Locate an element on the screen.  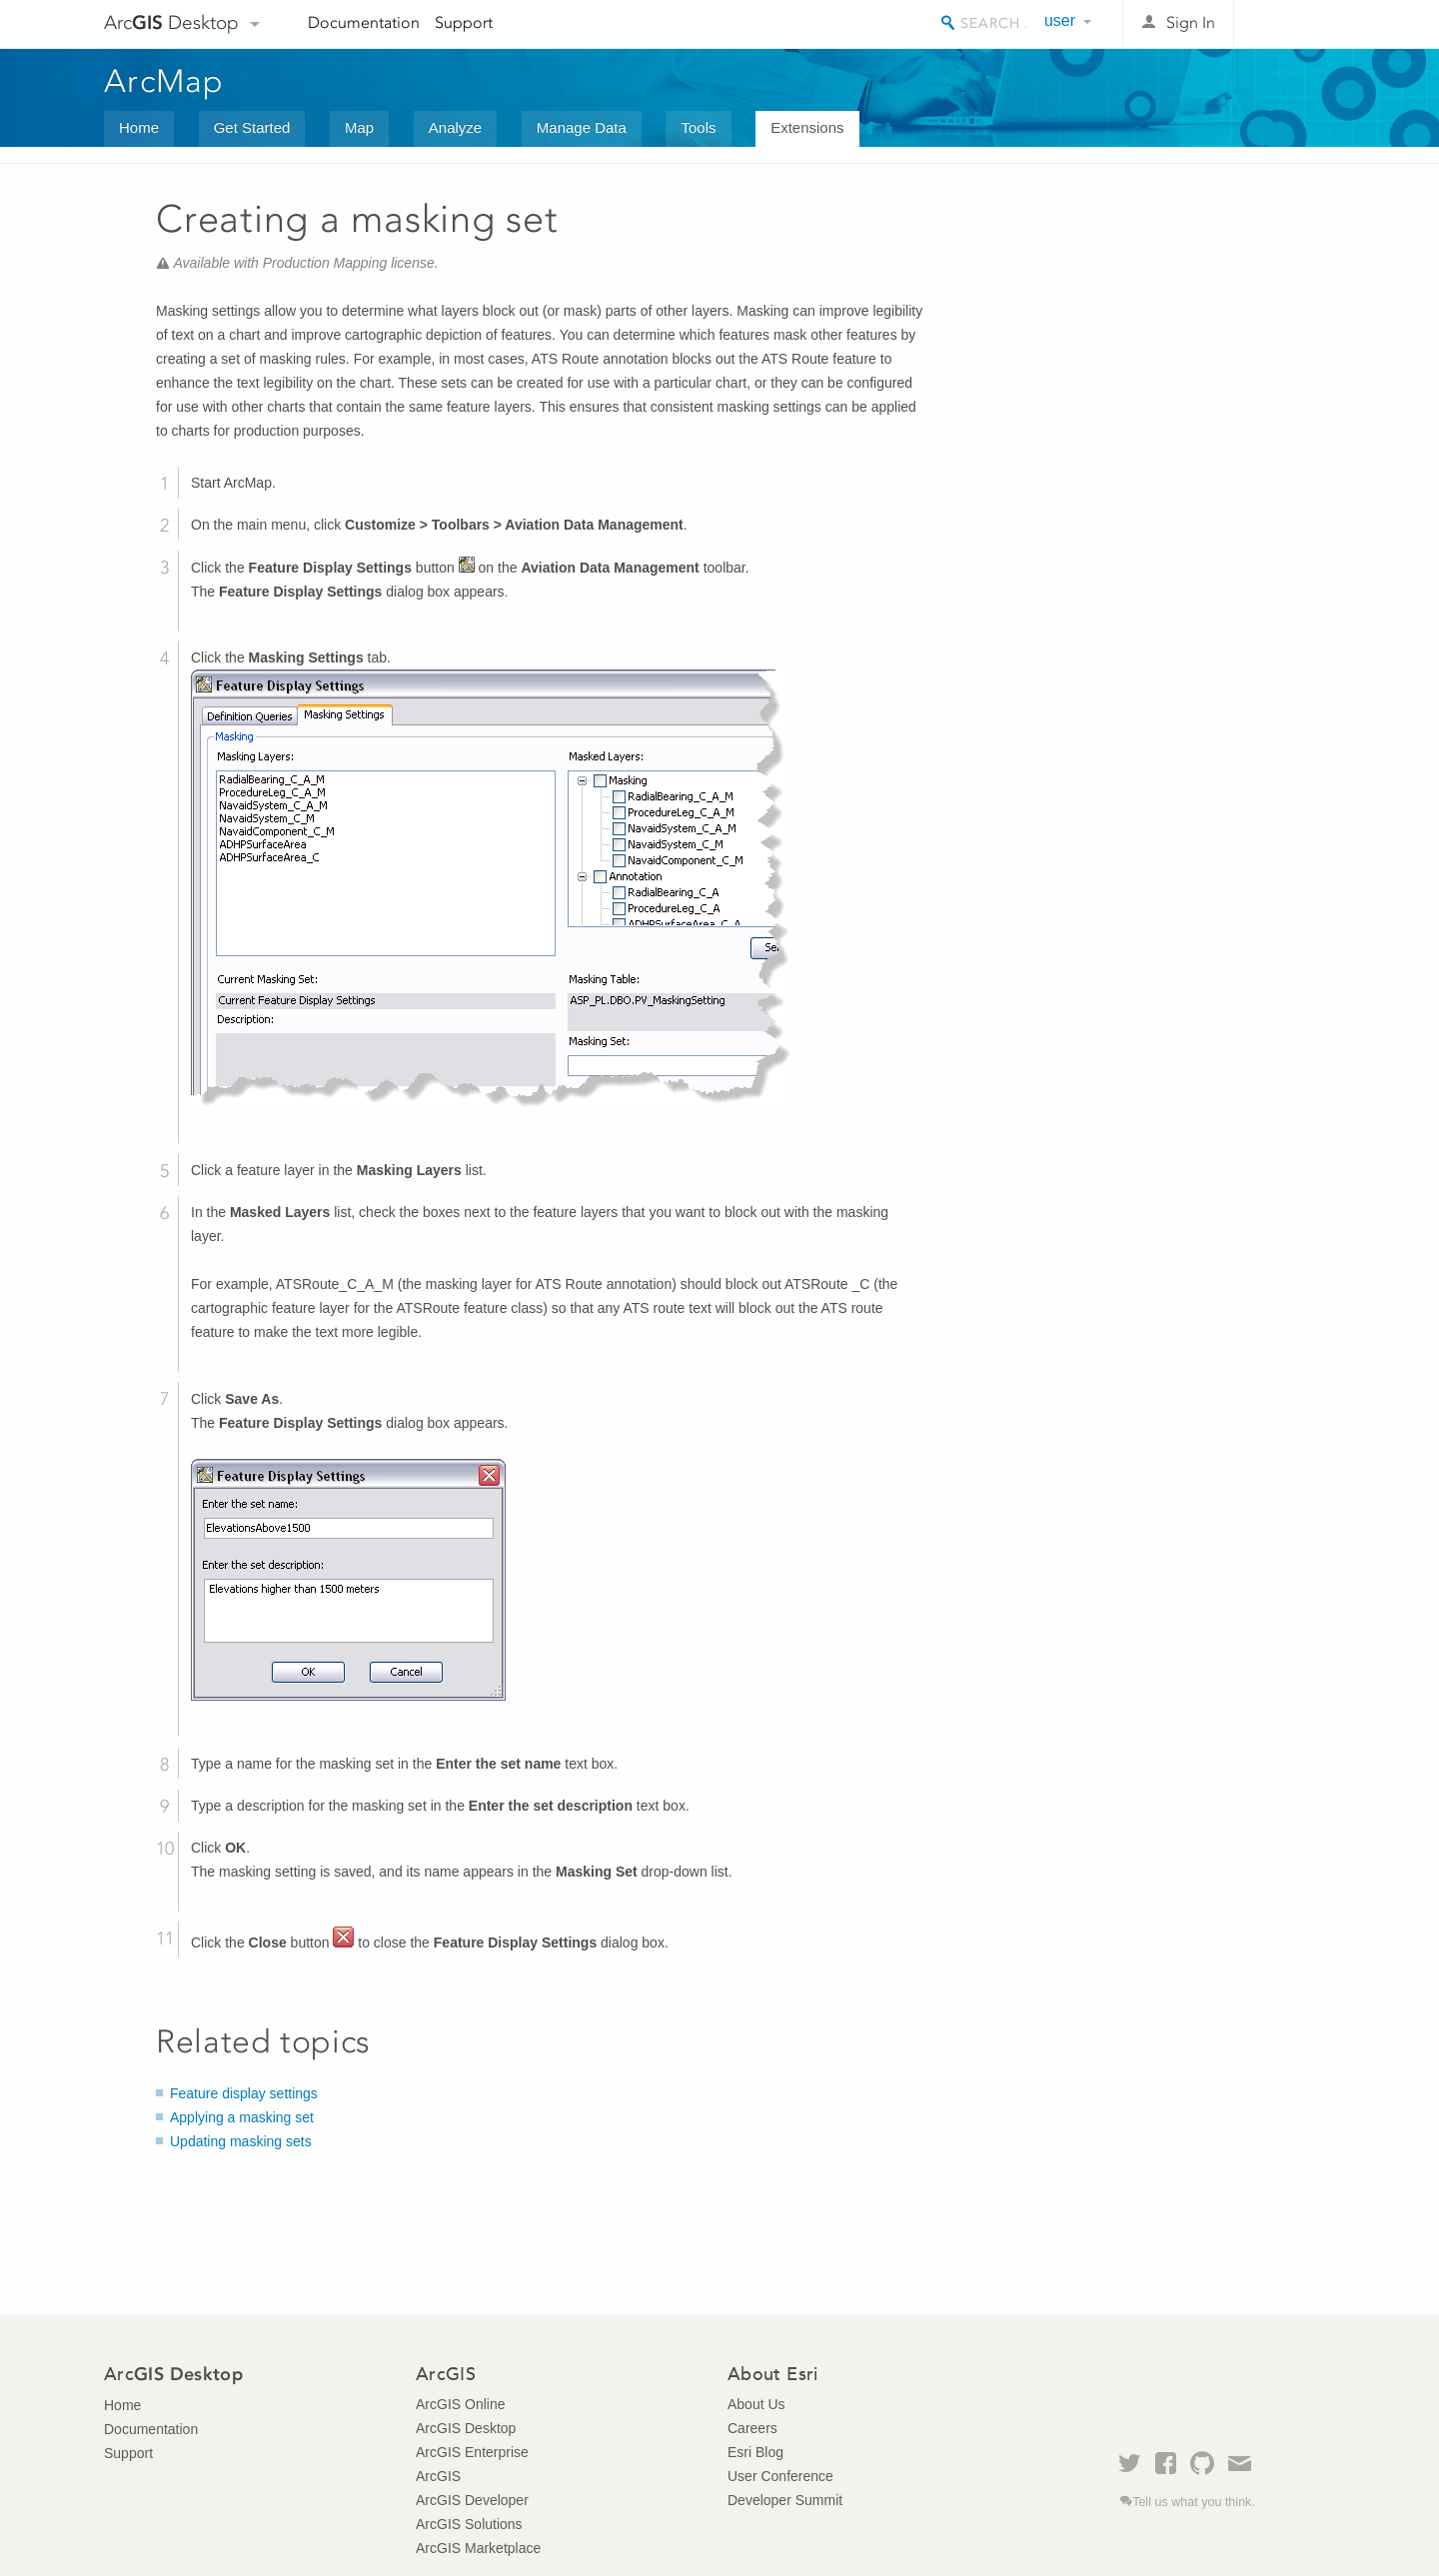
Careers is located at coordinates (752, 2428).